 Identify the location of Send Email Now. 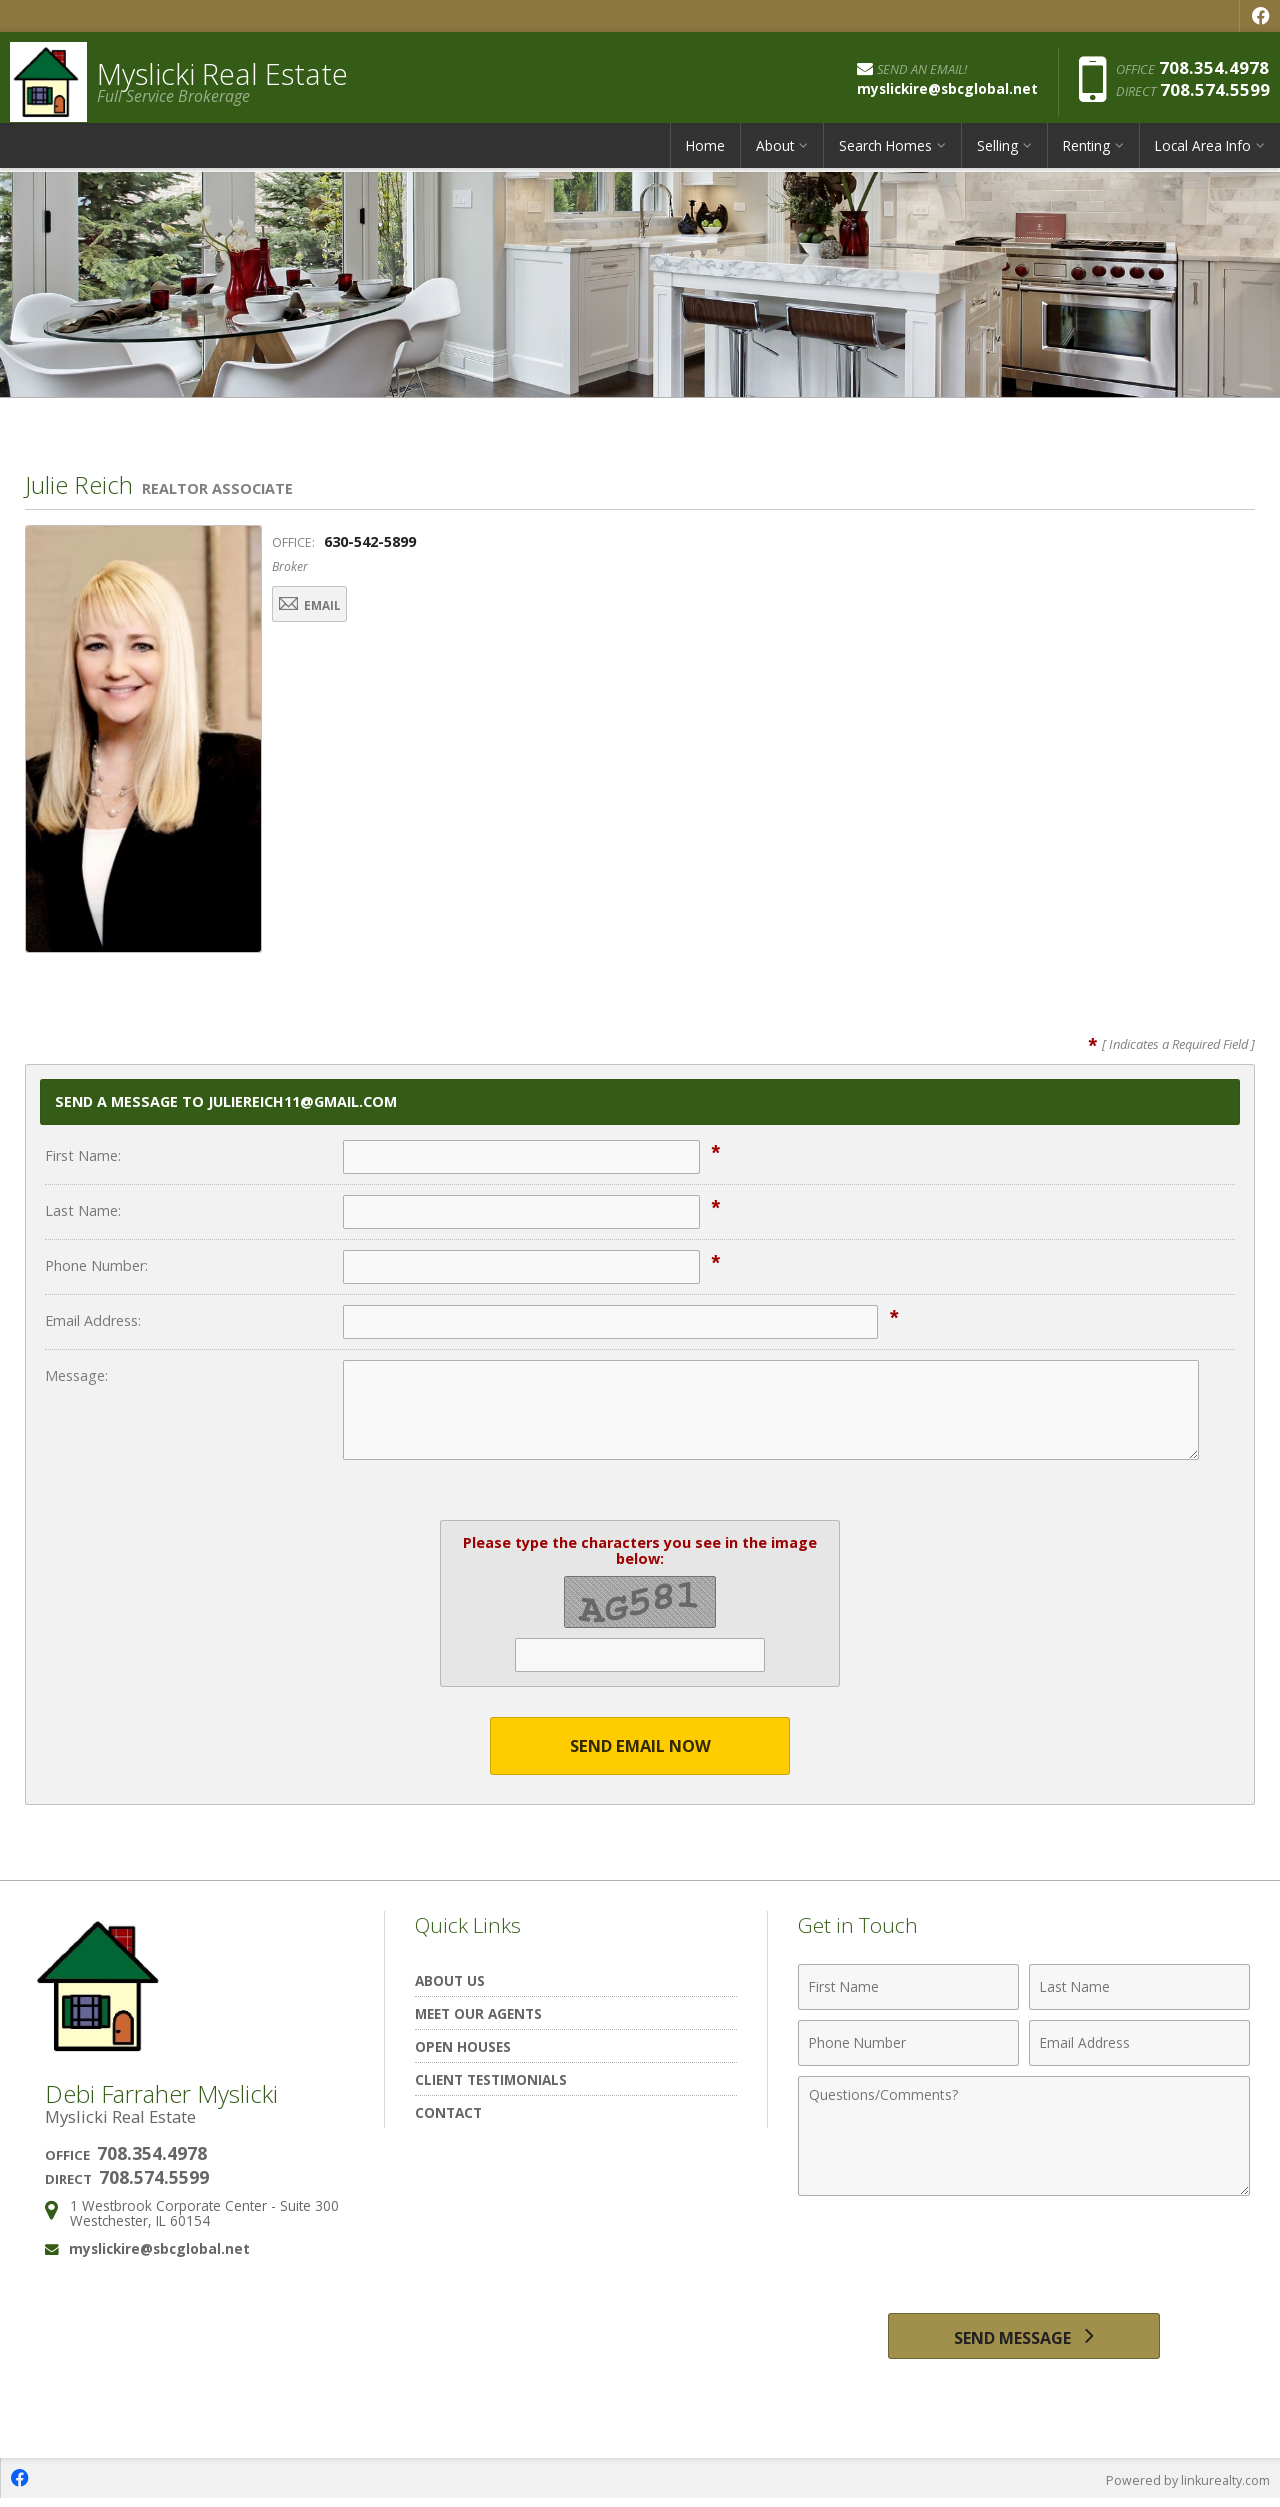
(640, 1746).